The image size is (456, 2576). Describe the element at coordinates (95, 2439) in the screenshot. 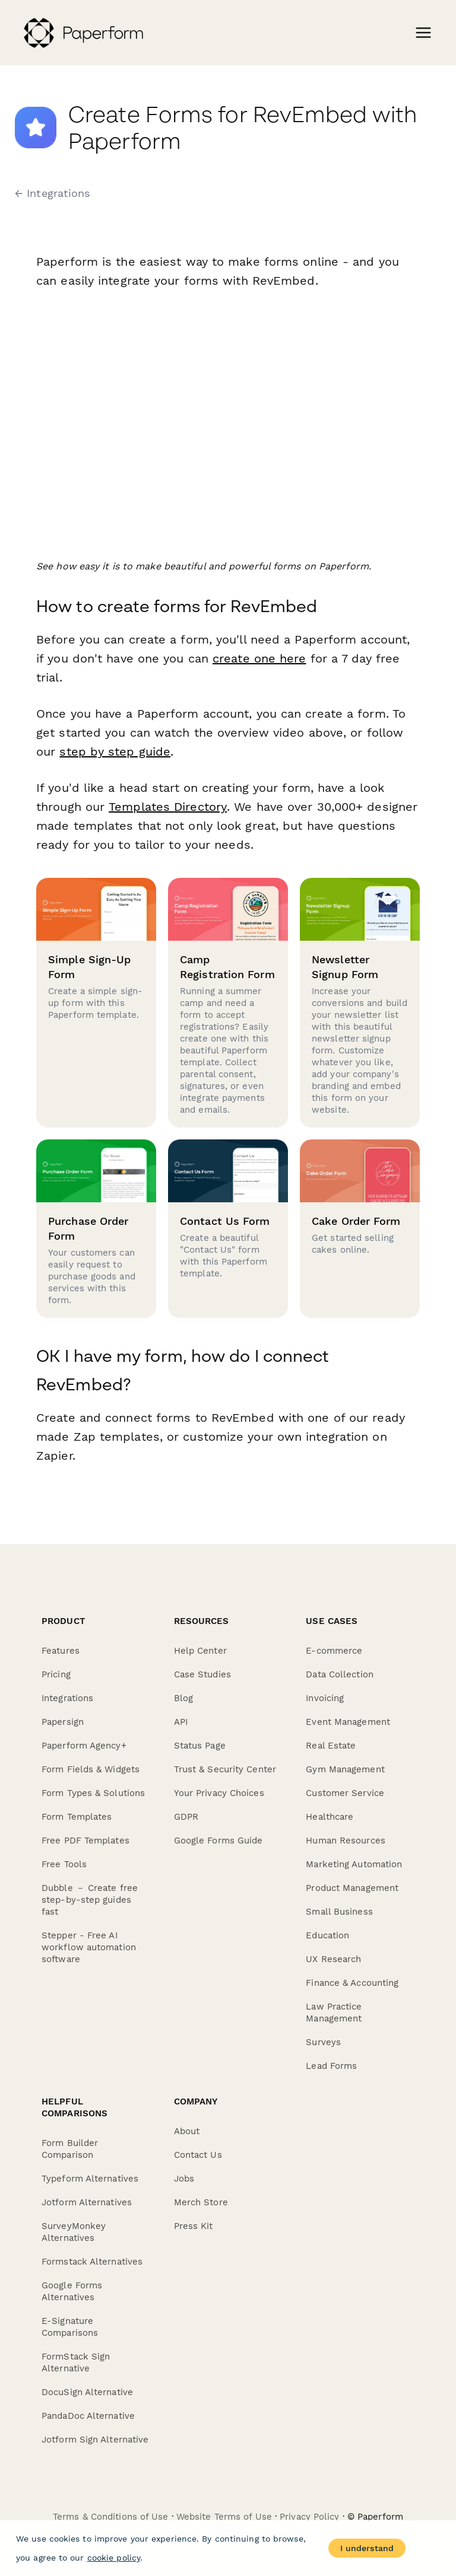

I see `Jotform Sign Alternative` at that location.